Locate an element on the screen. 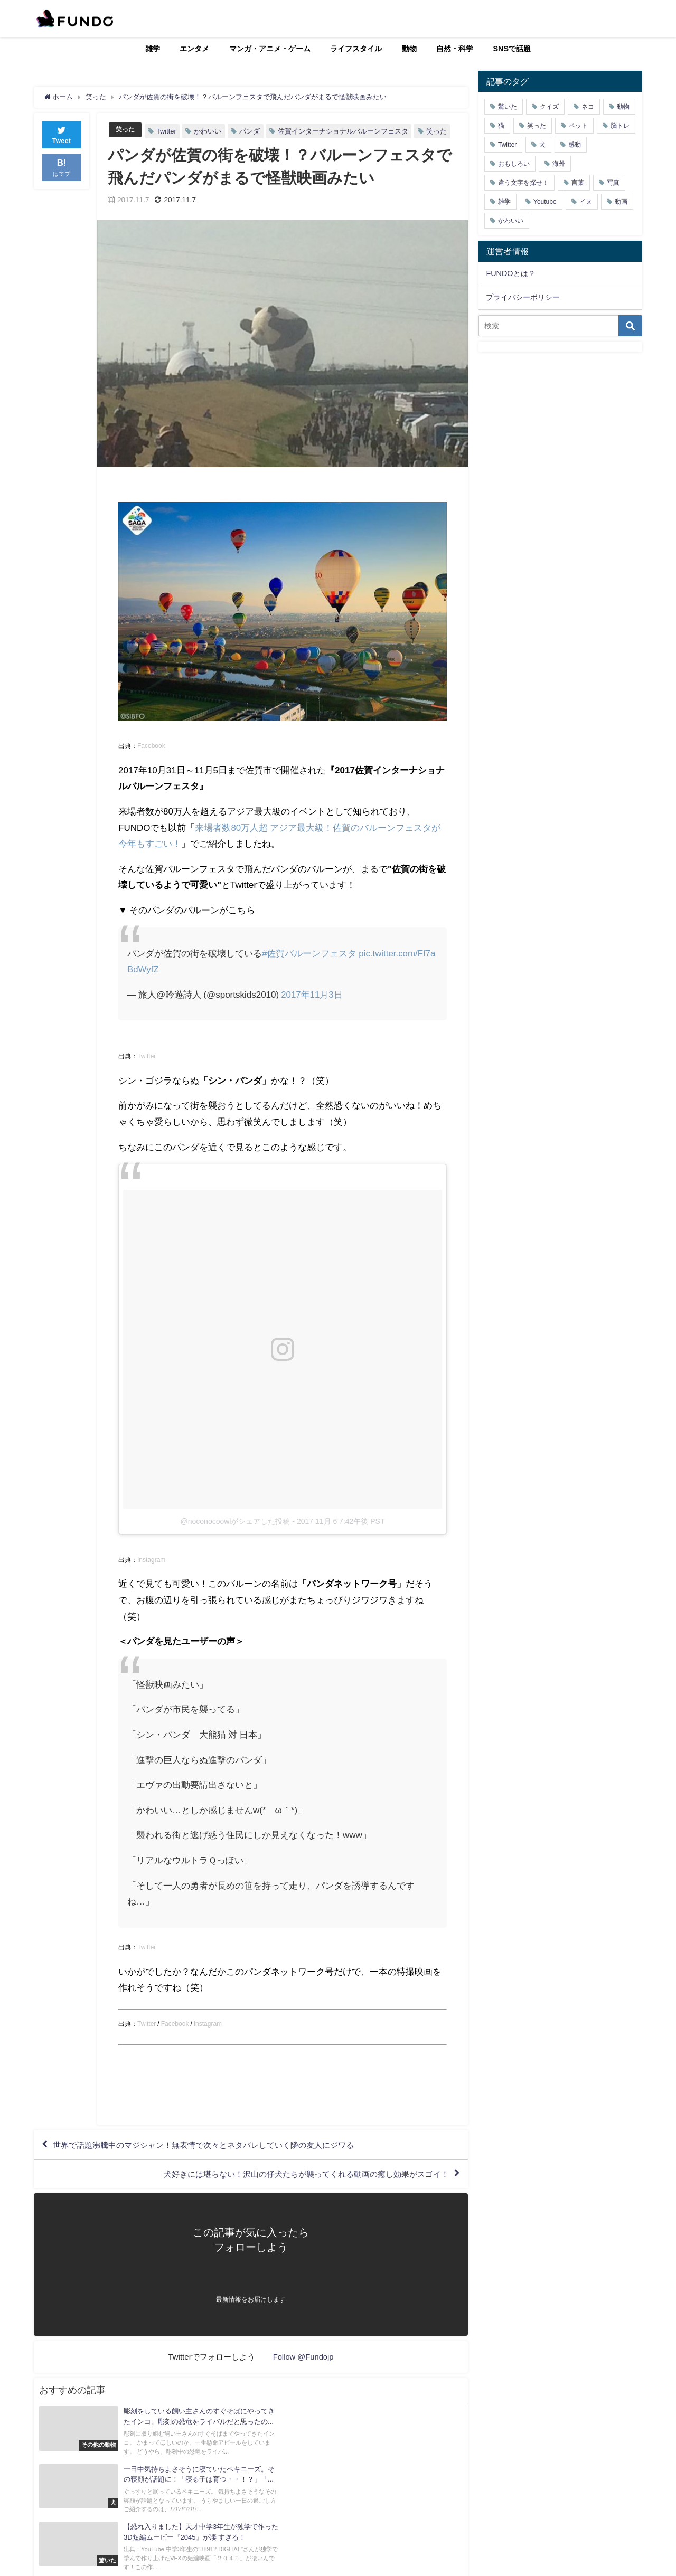 The width and height of the screenshot is (676, 2576). 世界で話題沸騰中のマジシャン！無表情で次々とネタバレしていく隣の友人にジワる is located at coordinates (213, 2145).